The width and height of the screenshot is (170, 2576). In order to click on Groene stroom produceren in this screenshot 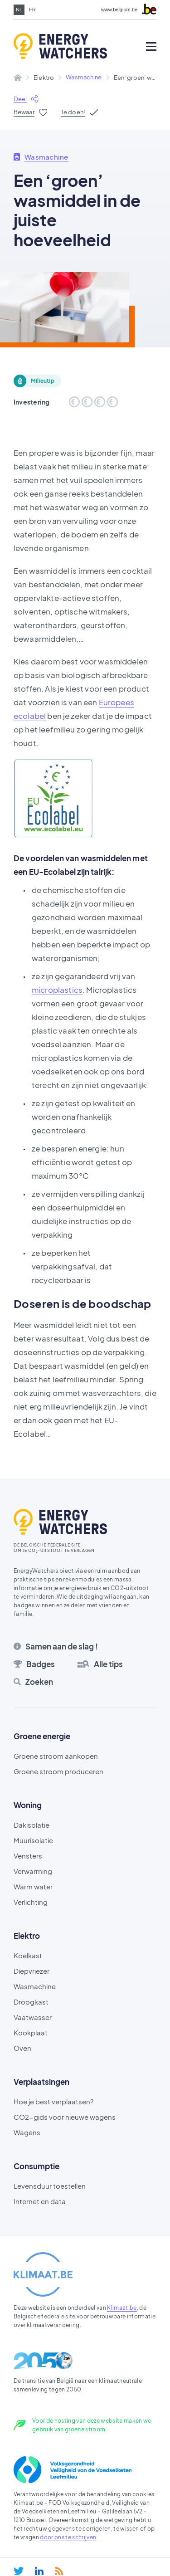, I will do `click(58, 1771)`.